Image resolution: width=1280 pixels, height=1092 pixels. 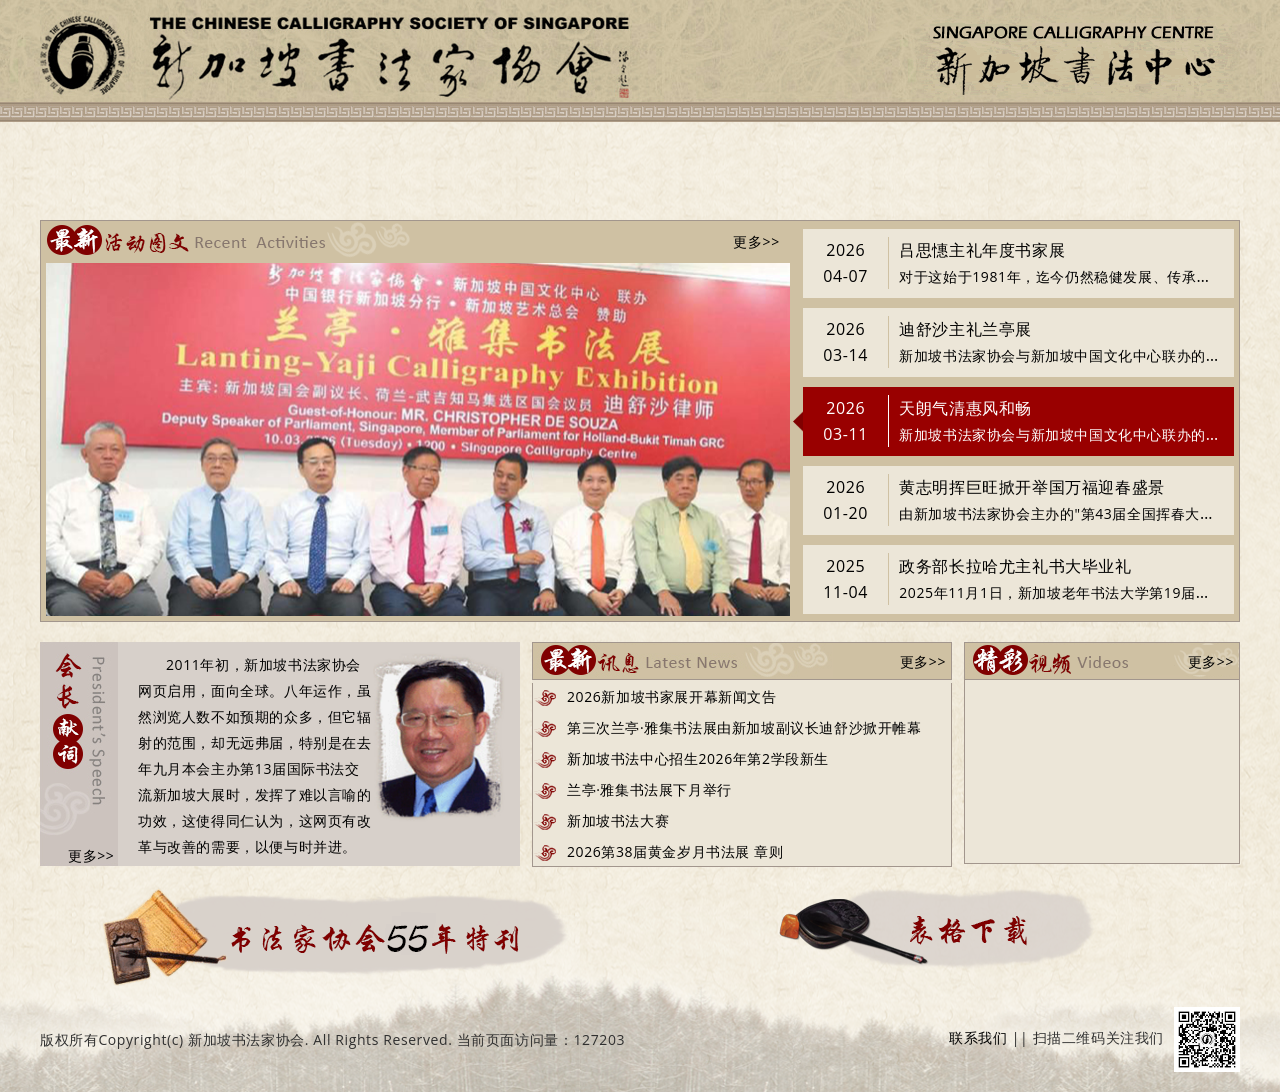 What do you see at coordinates (618, 820) in the screenshot?
I see `新加坡书法大赛` at bounding box center [618, 820].